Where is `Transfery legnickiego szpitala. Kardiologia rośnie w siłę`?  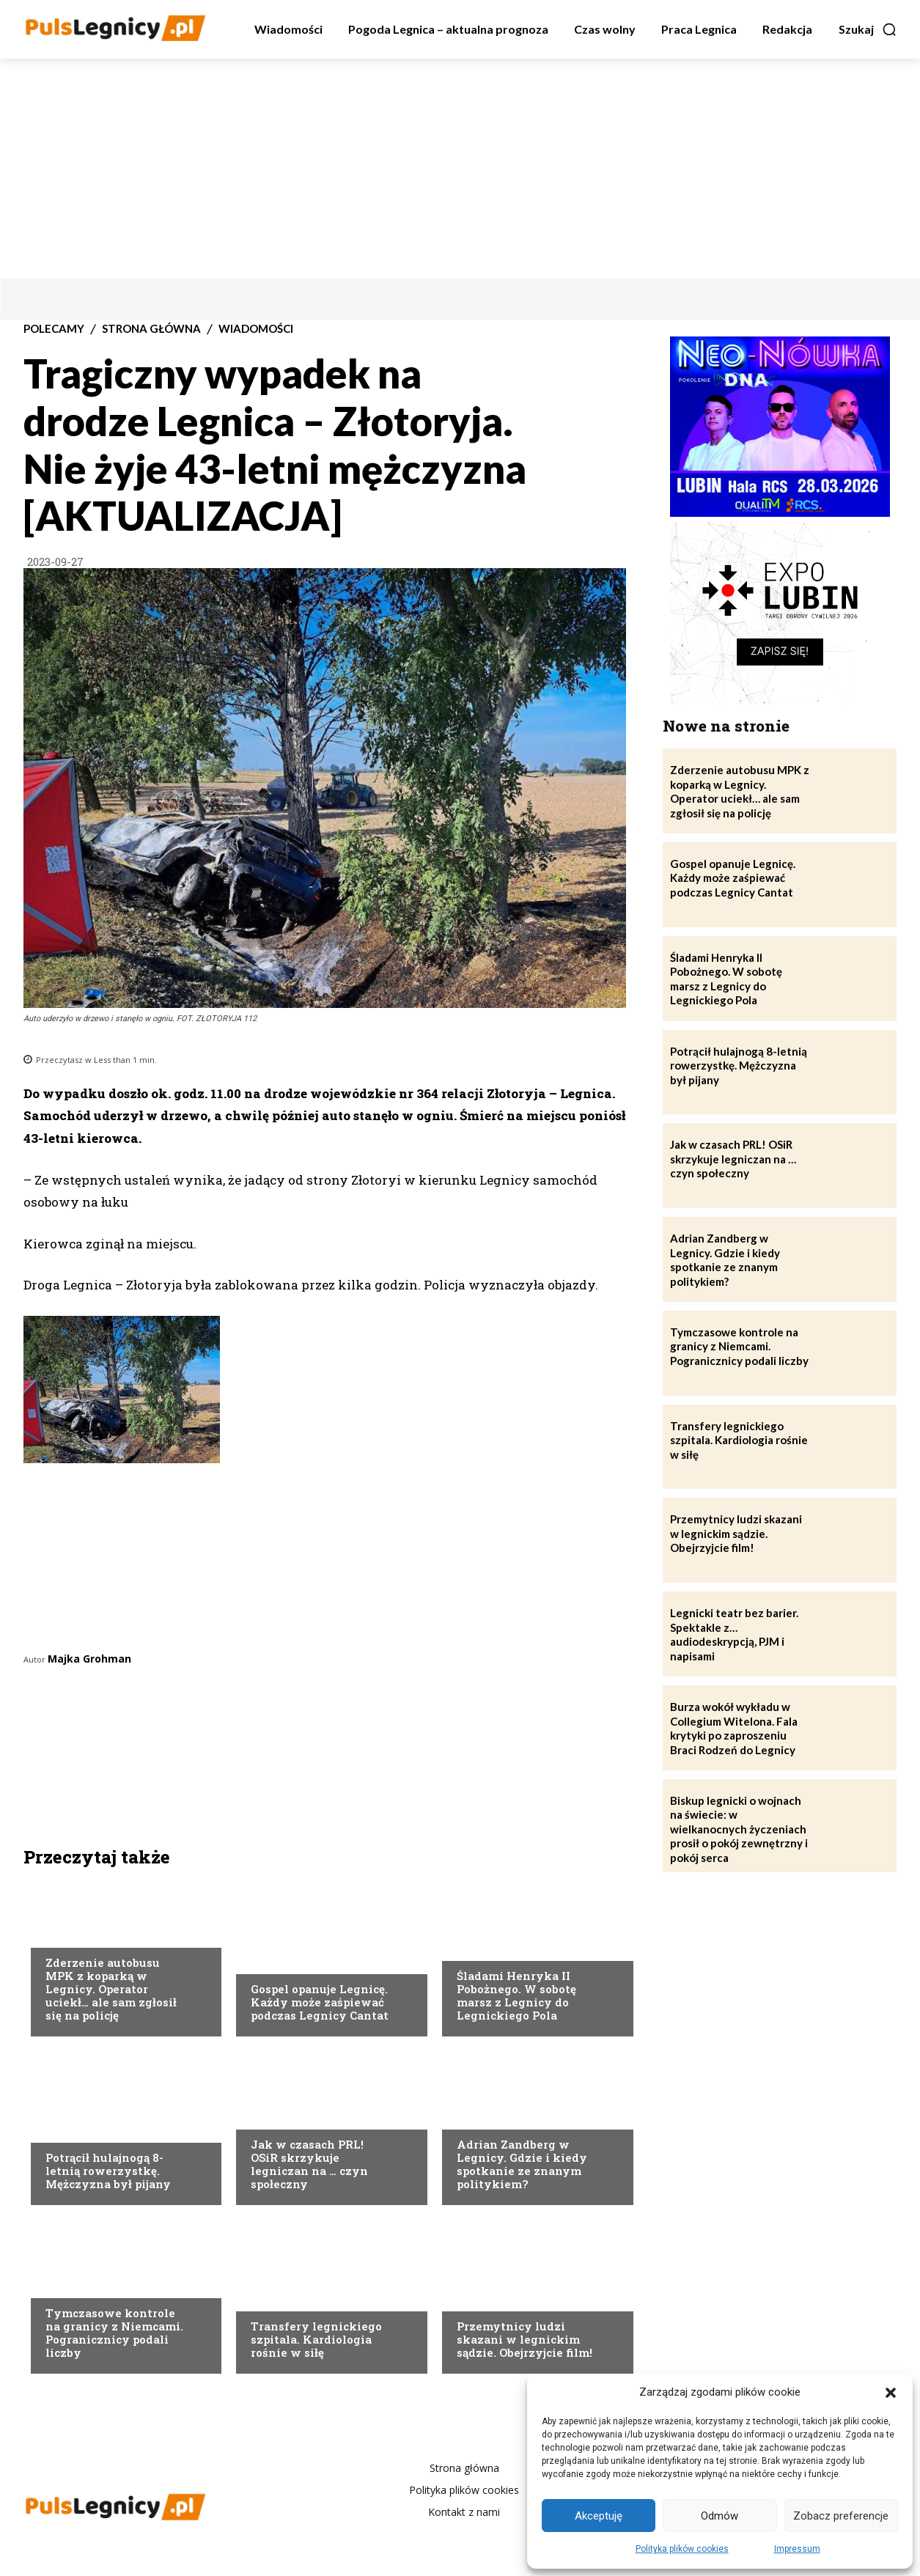
Transfery legnickiego szpitala. Kardiologia rośnie w siłę is located at coordinates (316, 2339).